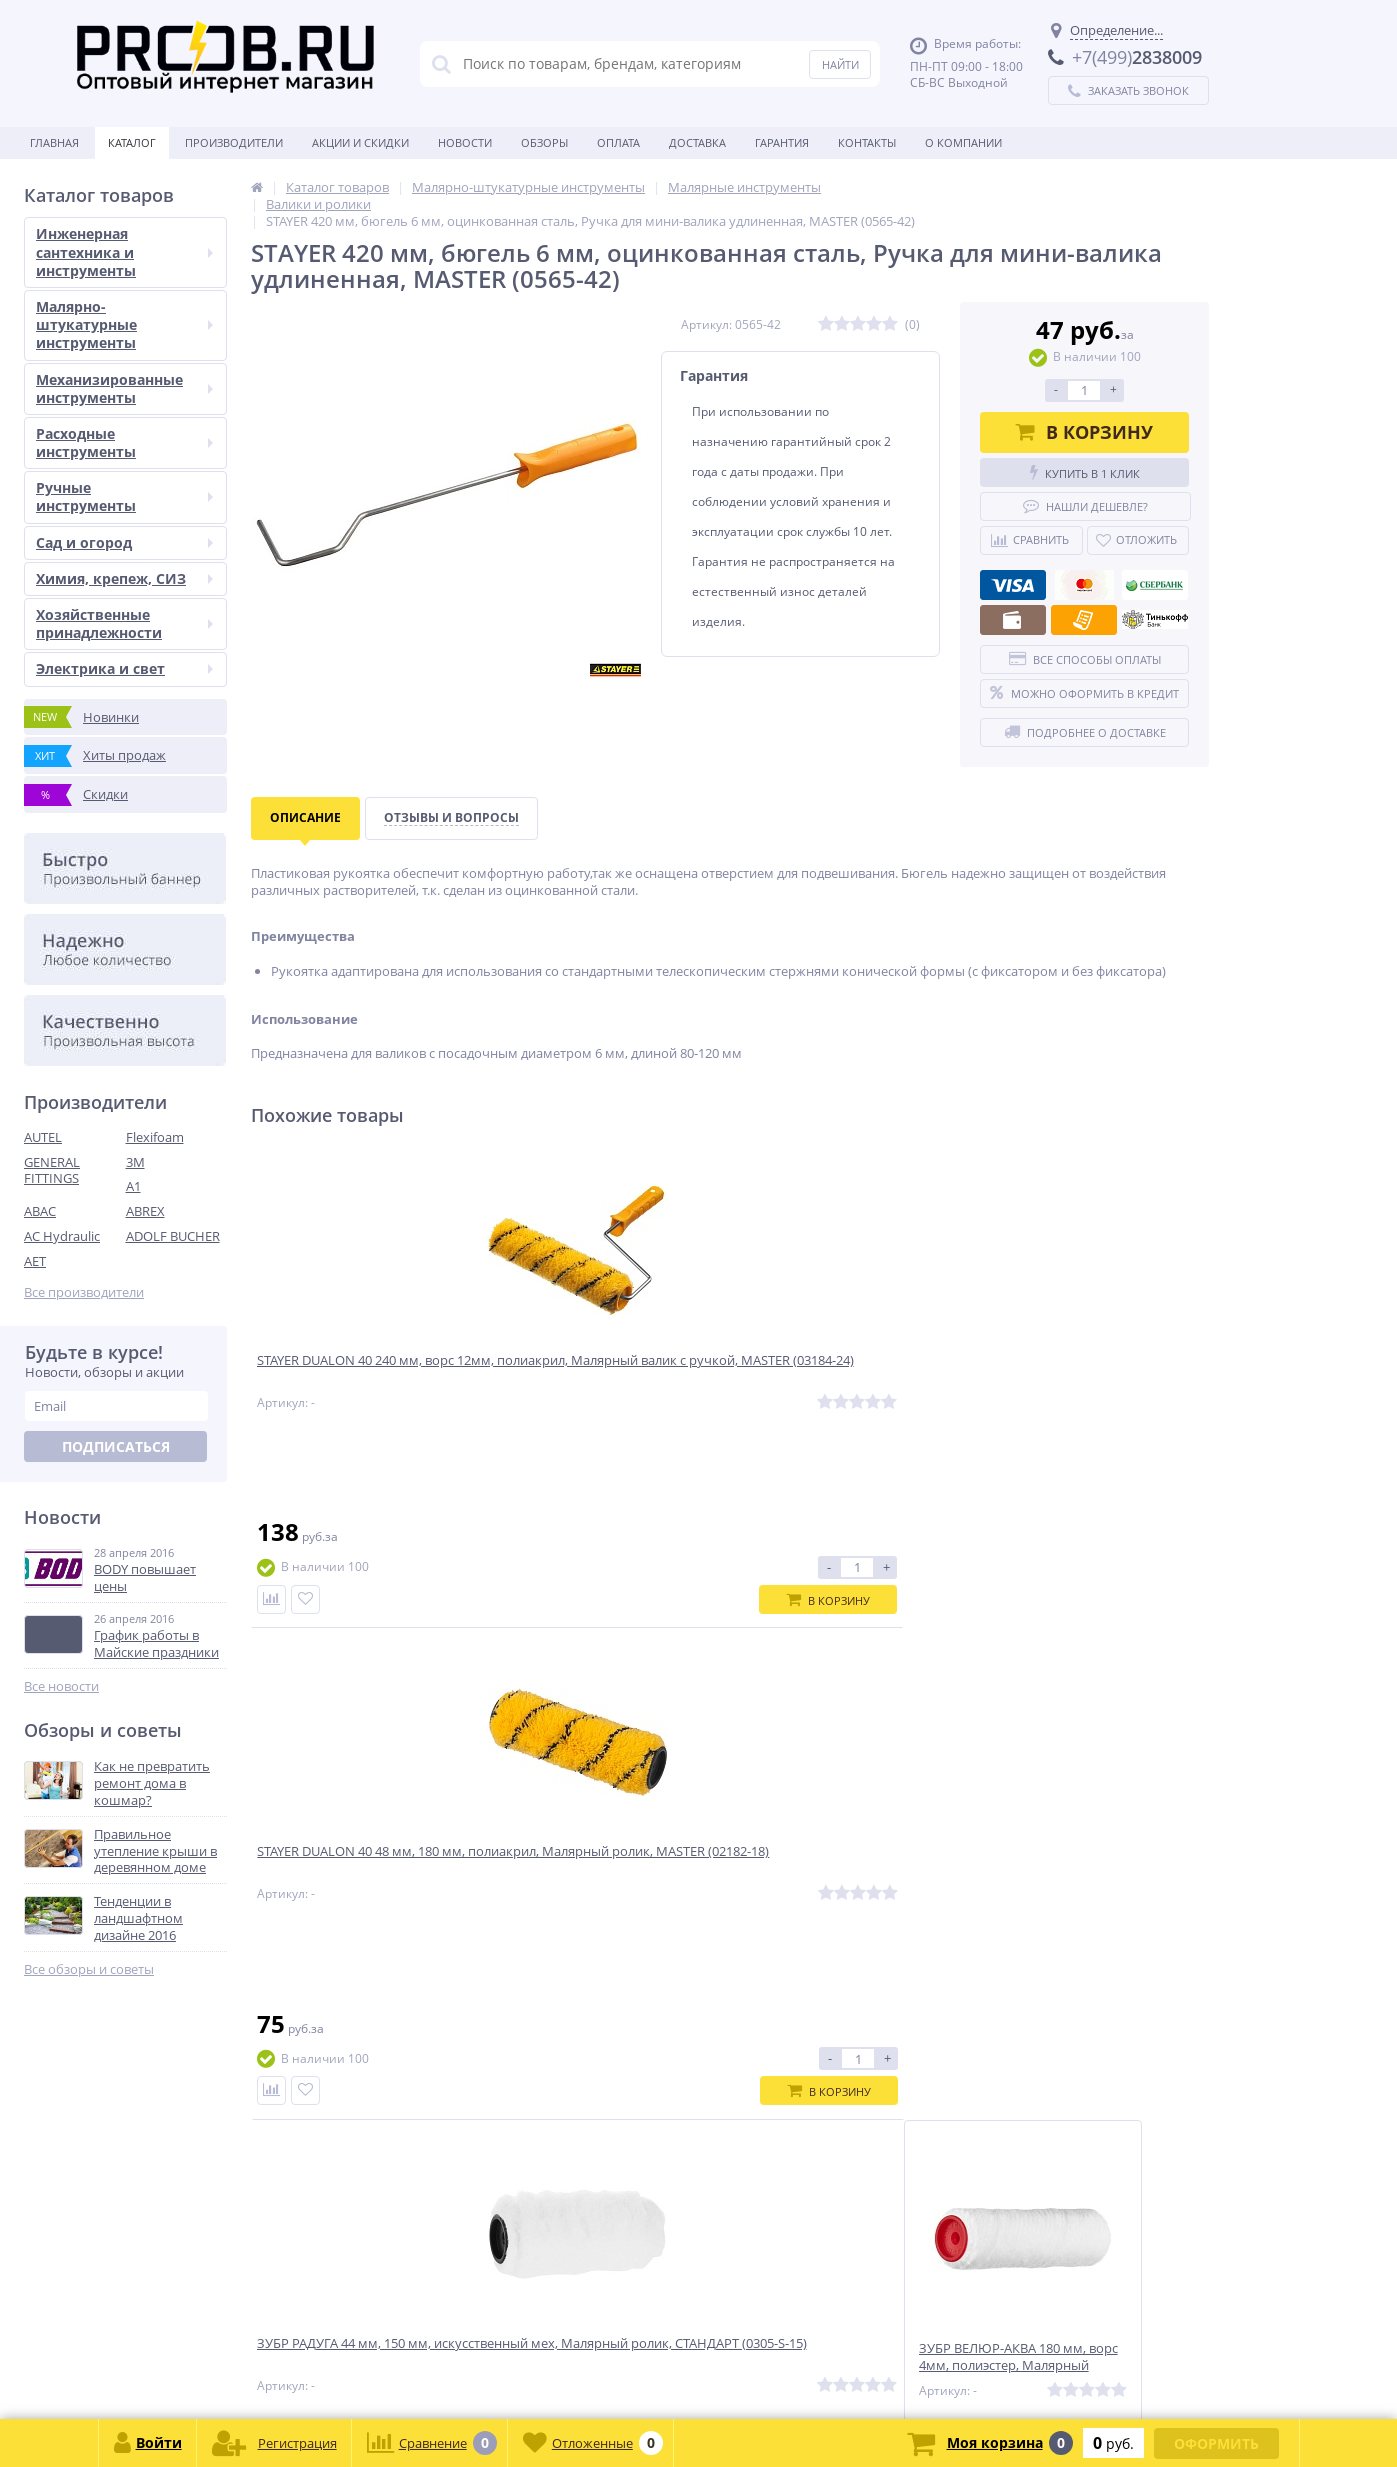  Describe the element at coordinates (43, 1137) in the screenshot. I see `AUTEL` at that location.